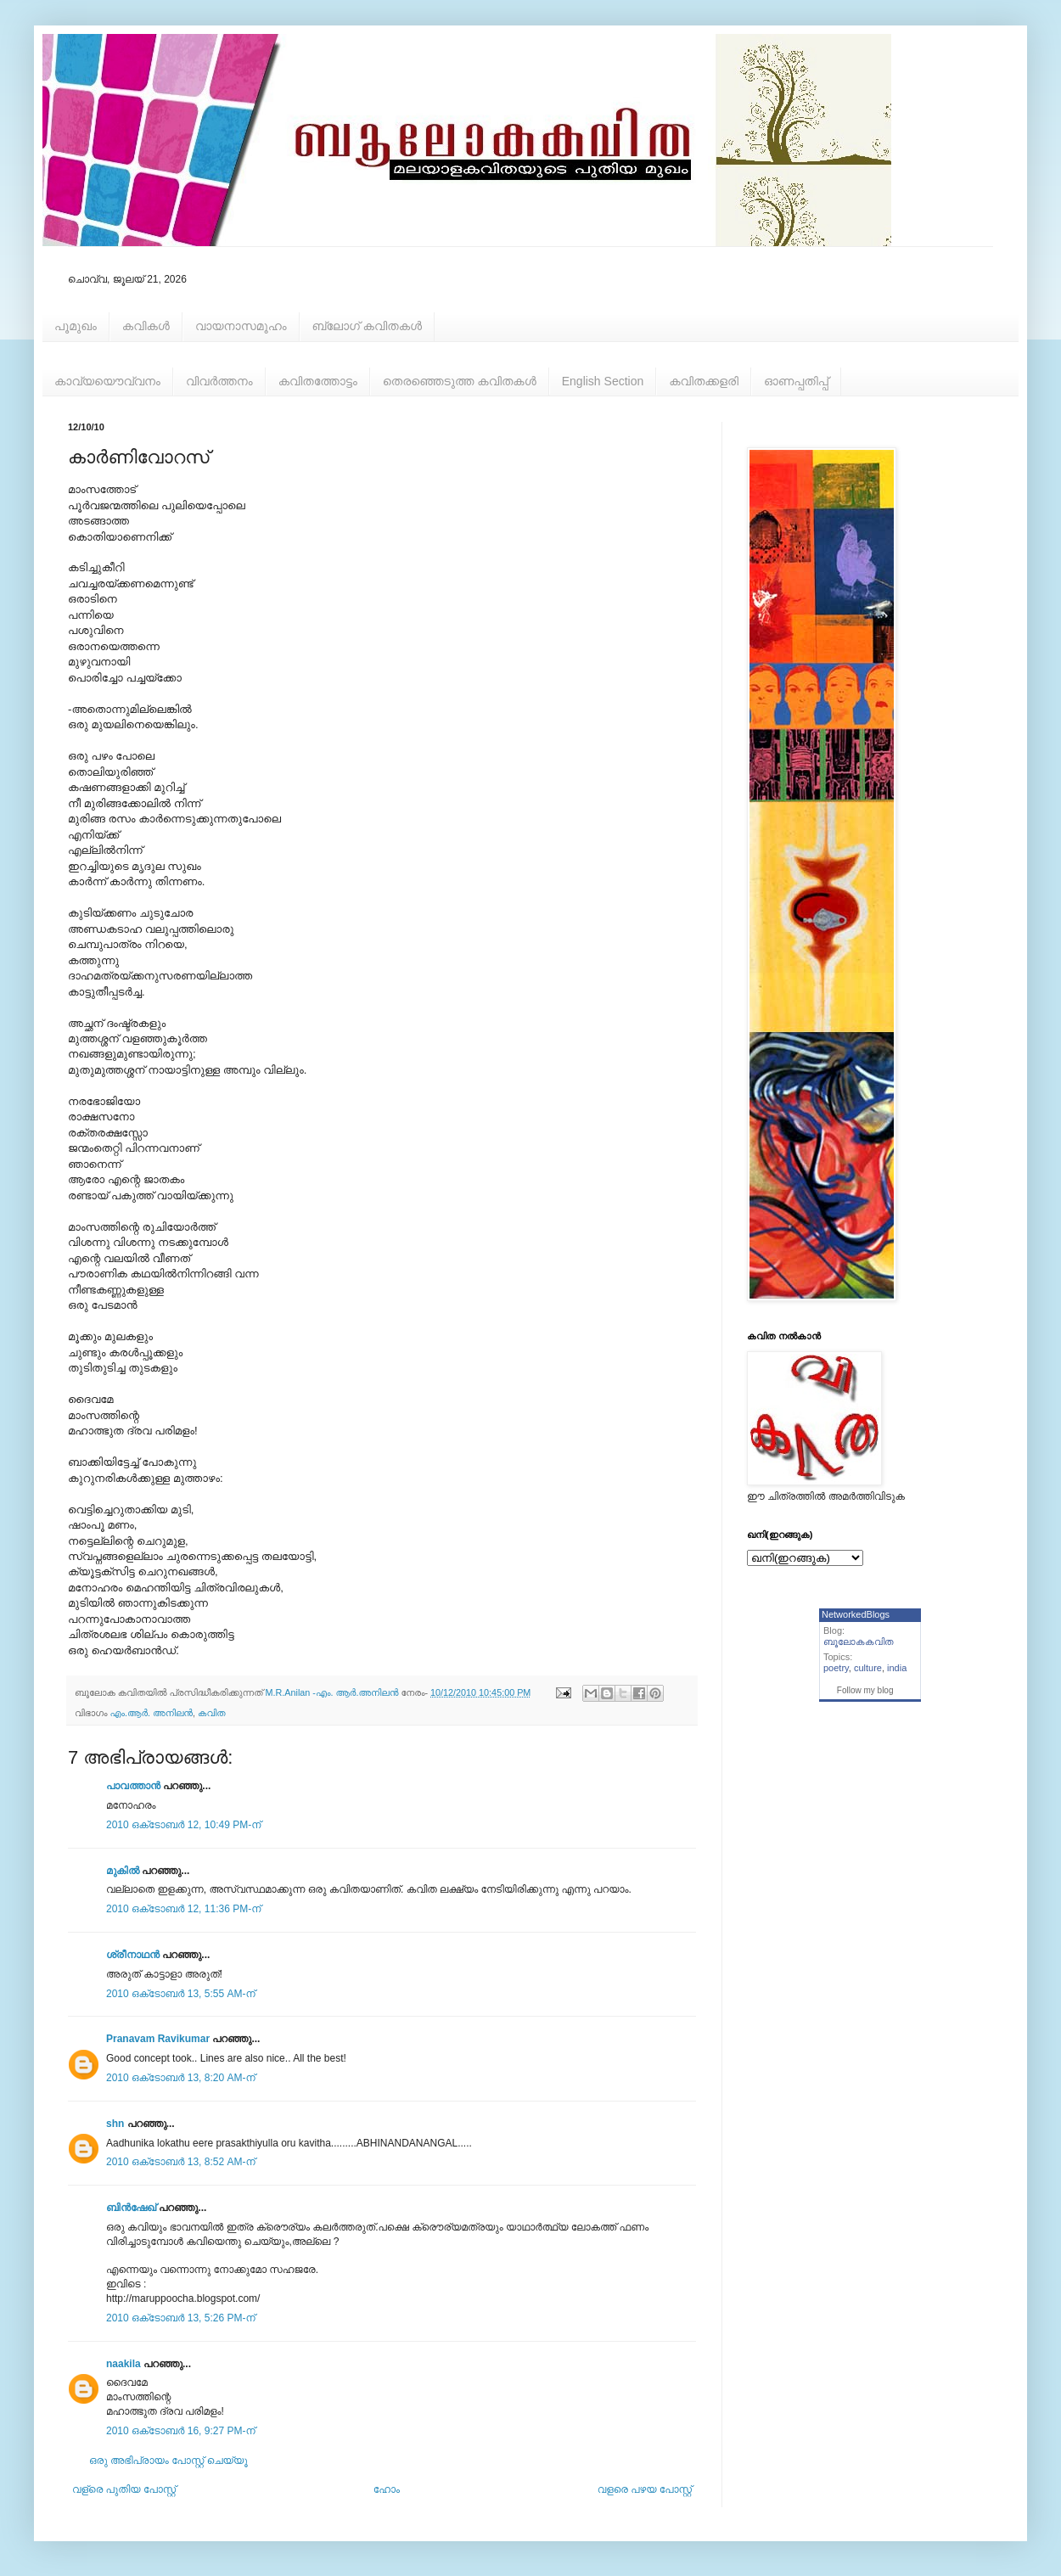 This screenshot has width=1061, height=2576. I want to click on NetworkedBlogs, so click(856, 1614).